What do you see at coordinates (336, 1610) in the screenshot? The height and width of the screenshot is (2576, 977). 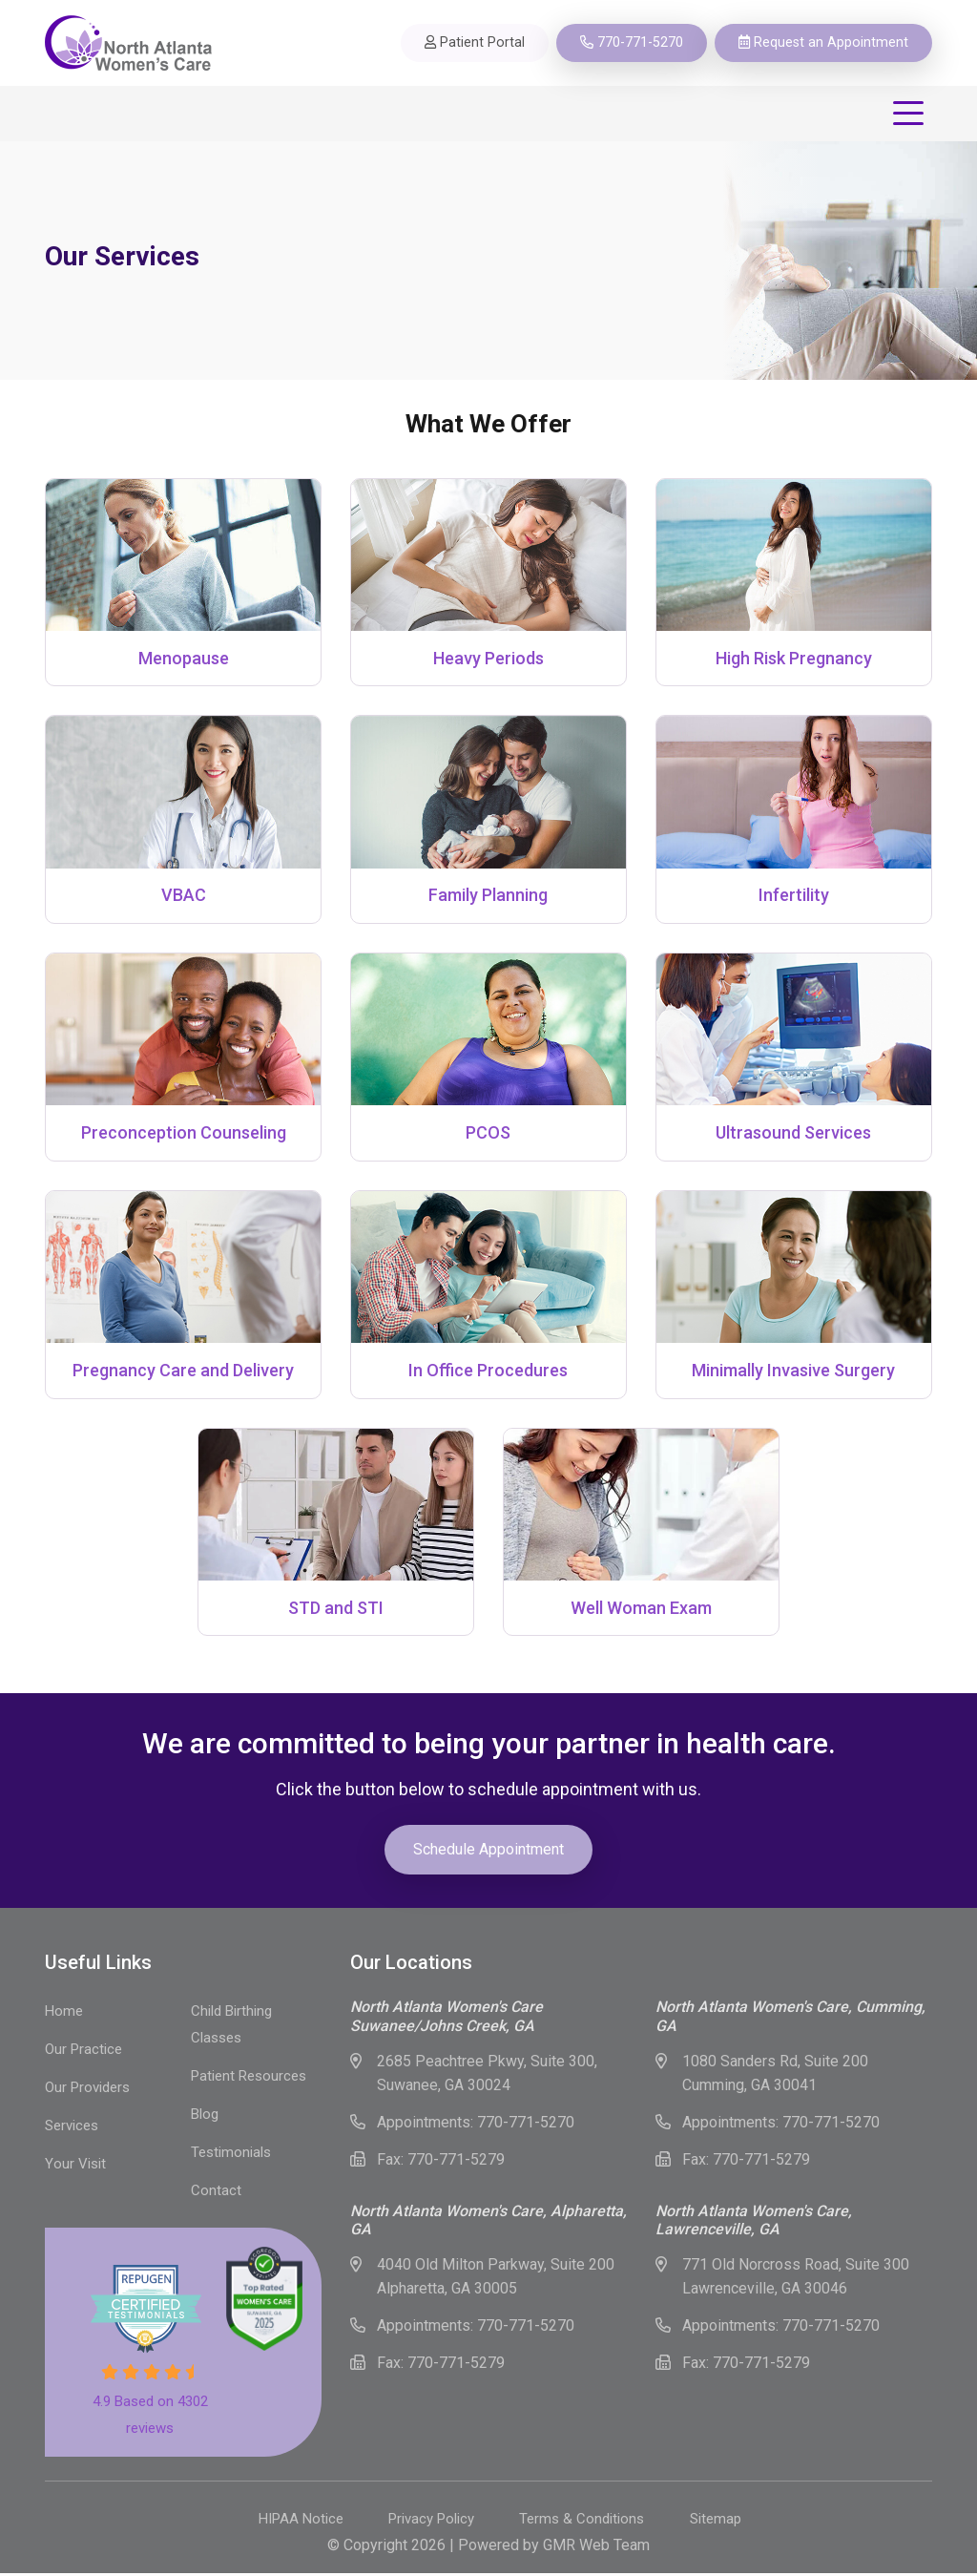 I see `STD and STI` at bounding box center [336, 1610].